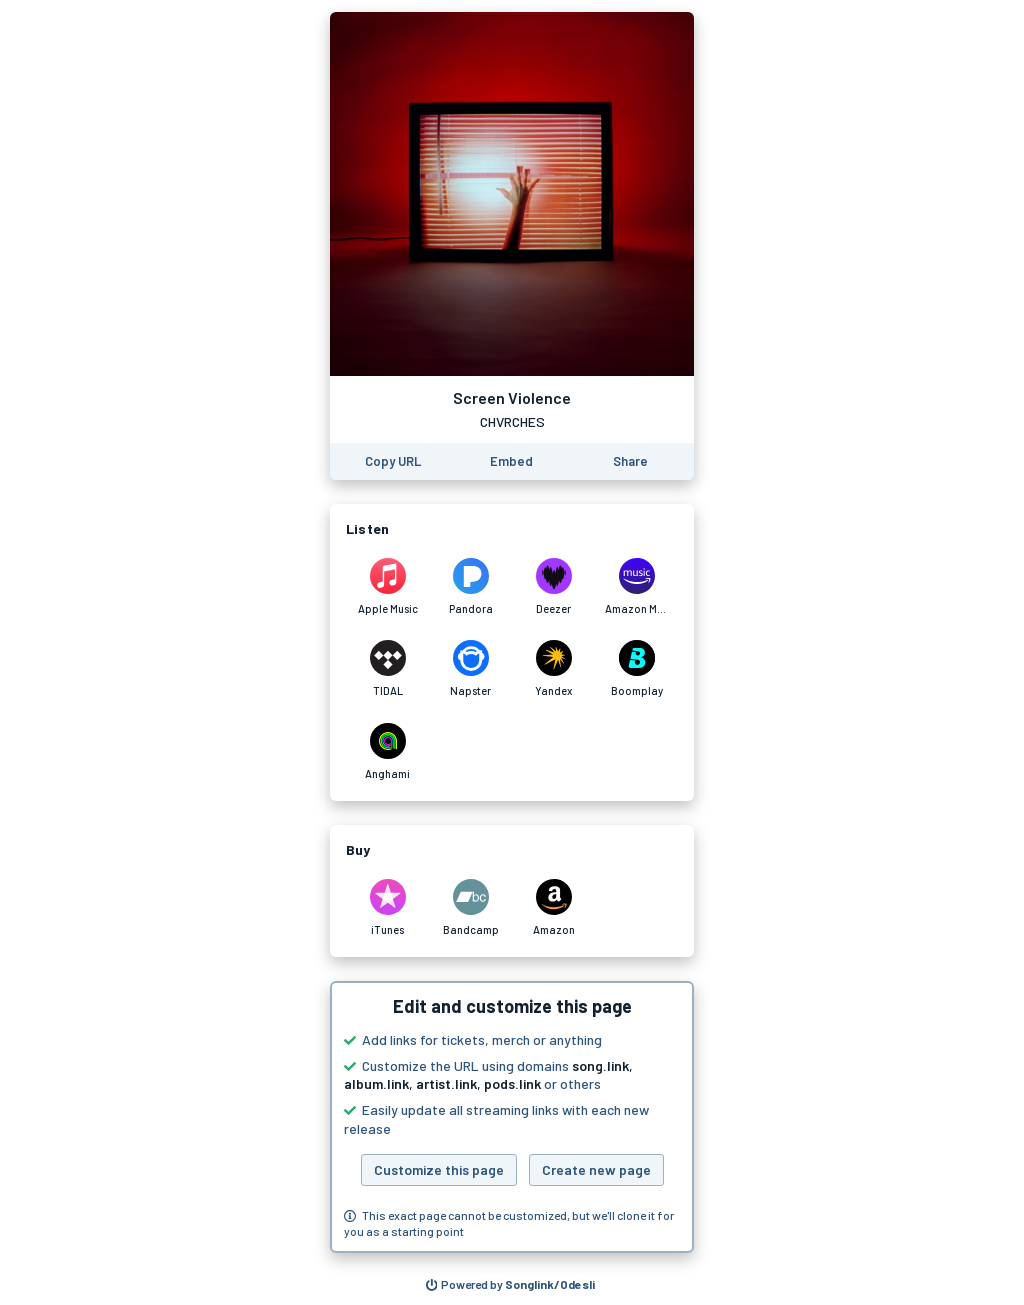  What do you see at coordinates (470, 587) in the screenshot?
I see `[Listen to Screen Violence by CHVRCHES on Pandora]` at bounding box center [470, 587].